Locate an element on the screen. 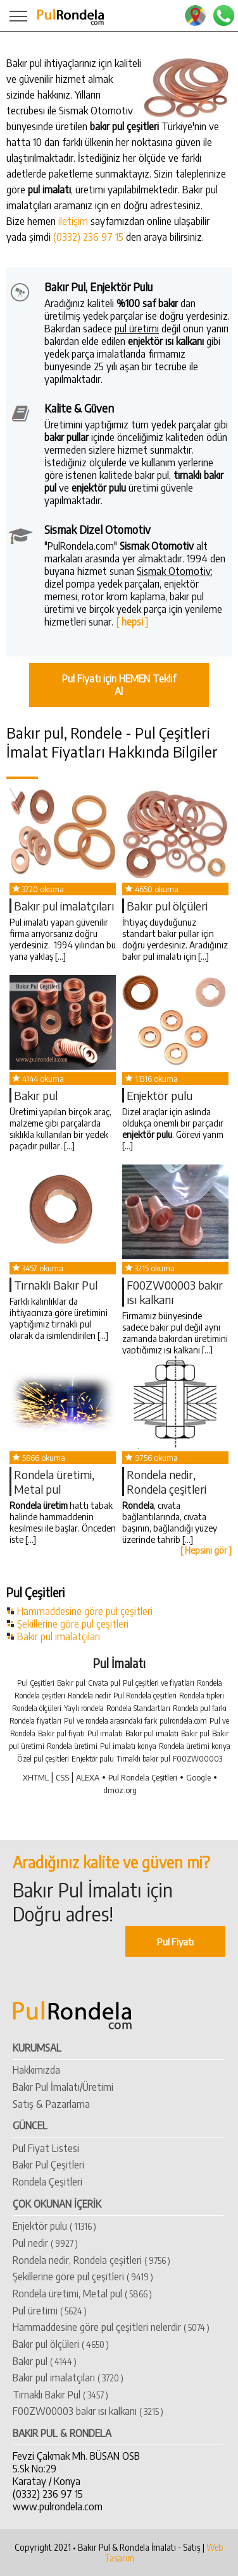 The height and width of the screenshot is (2576, 238). Bakır pul is located at coordinates (71, 1683).